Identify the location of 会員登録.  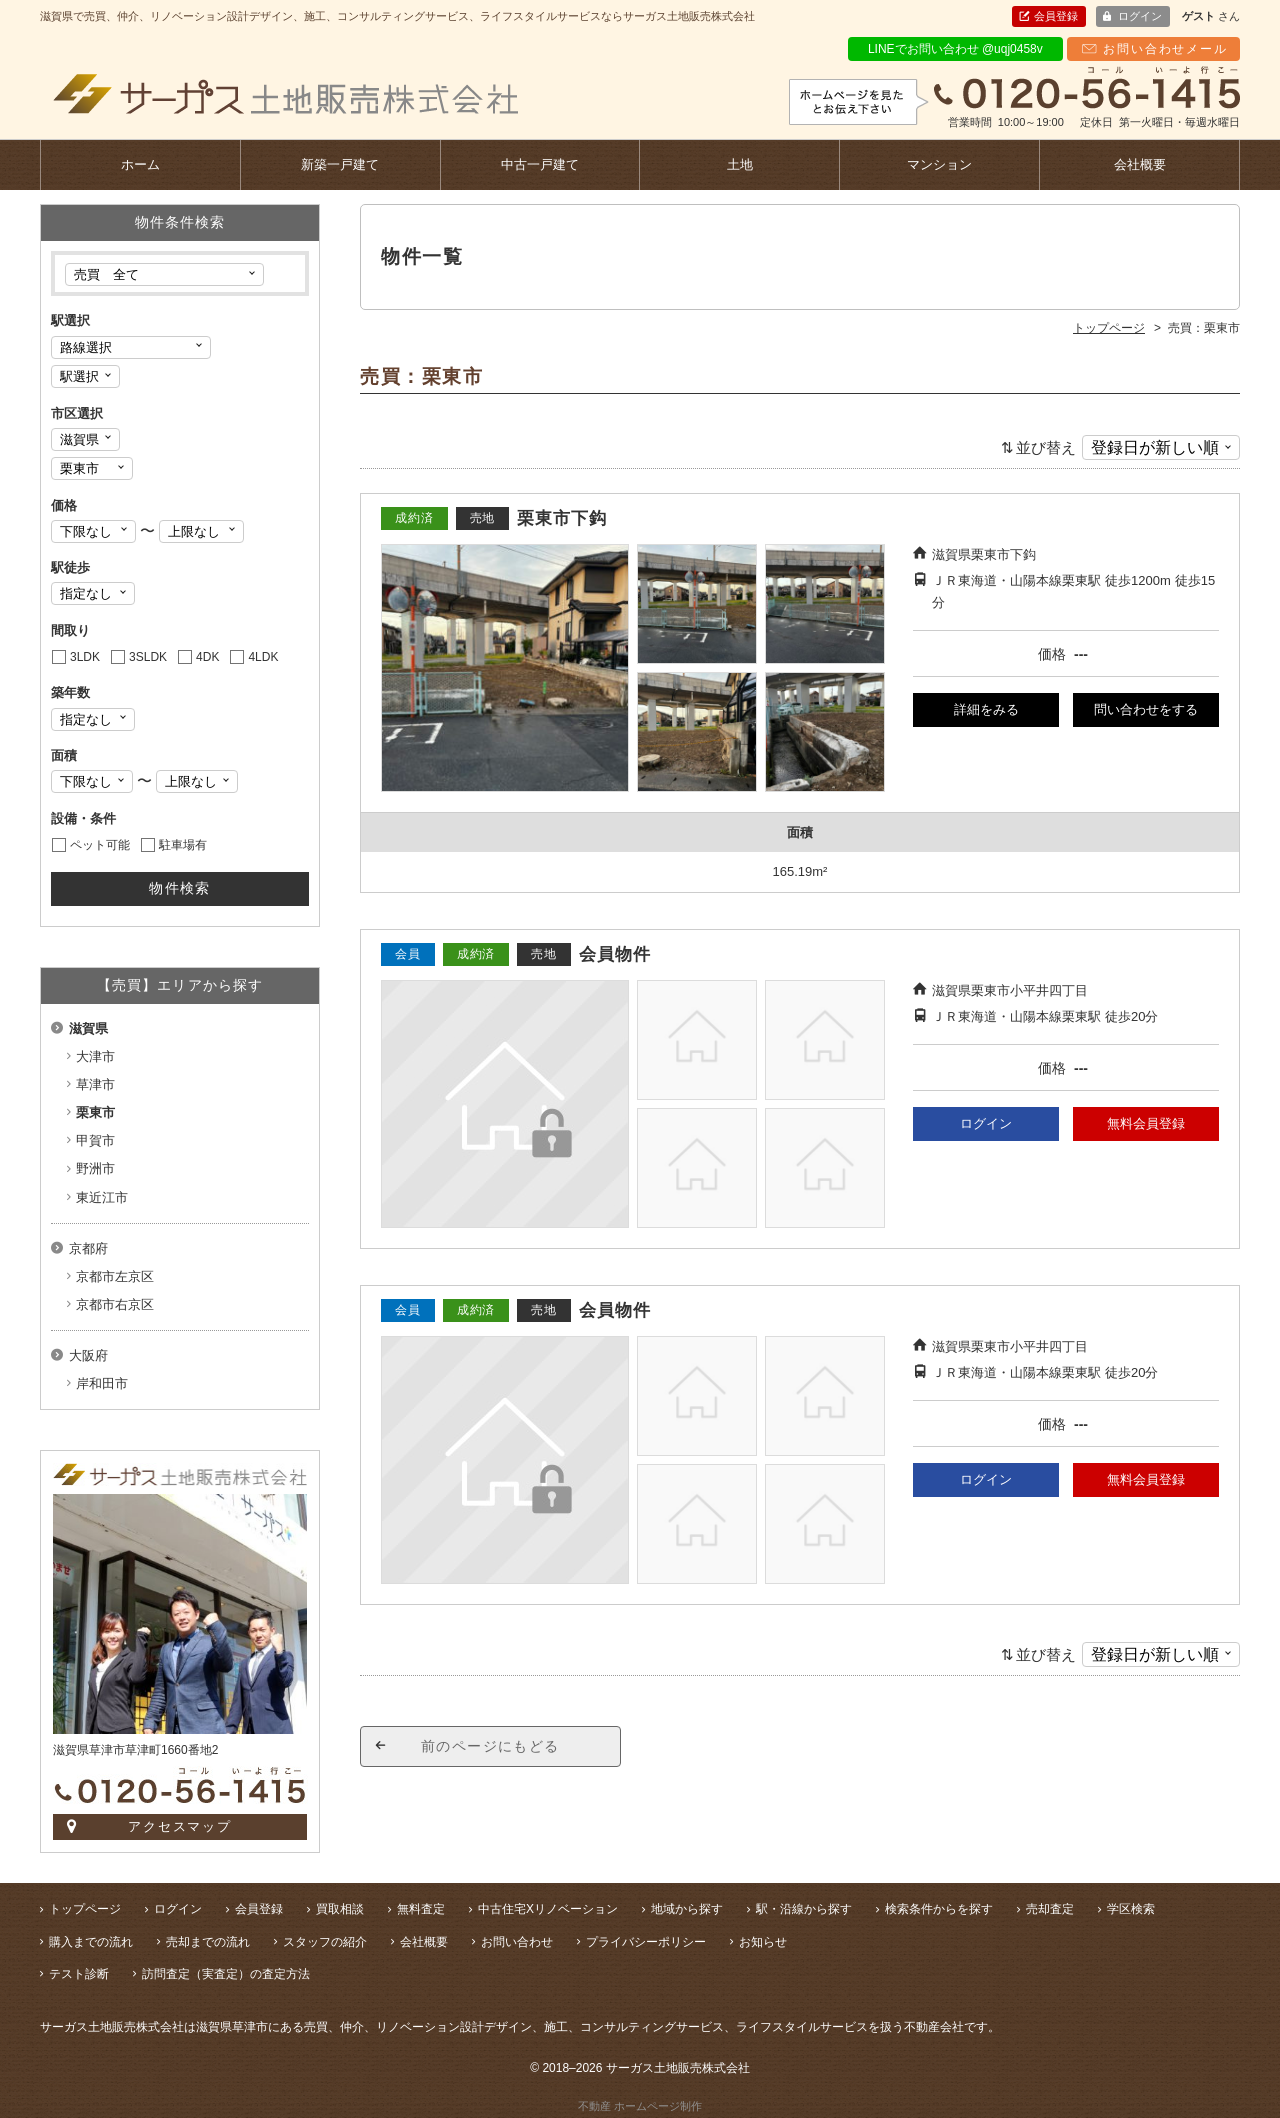
(1056, 16).